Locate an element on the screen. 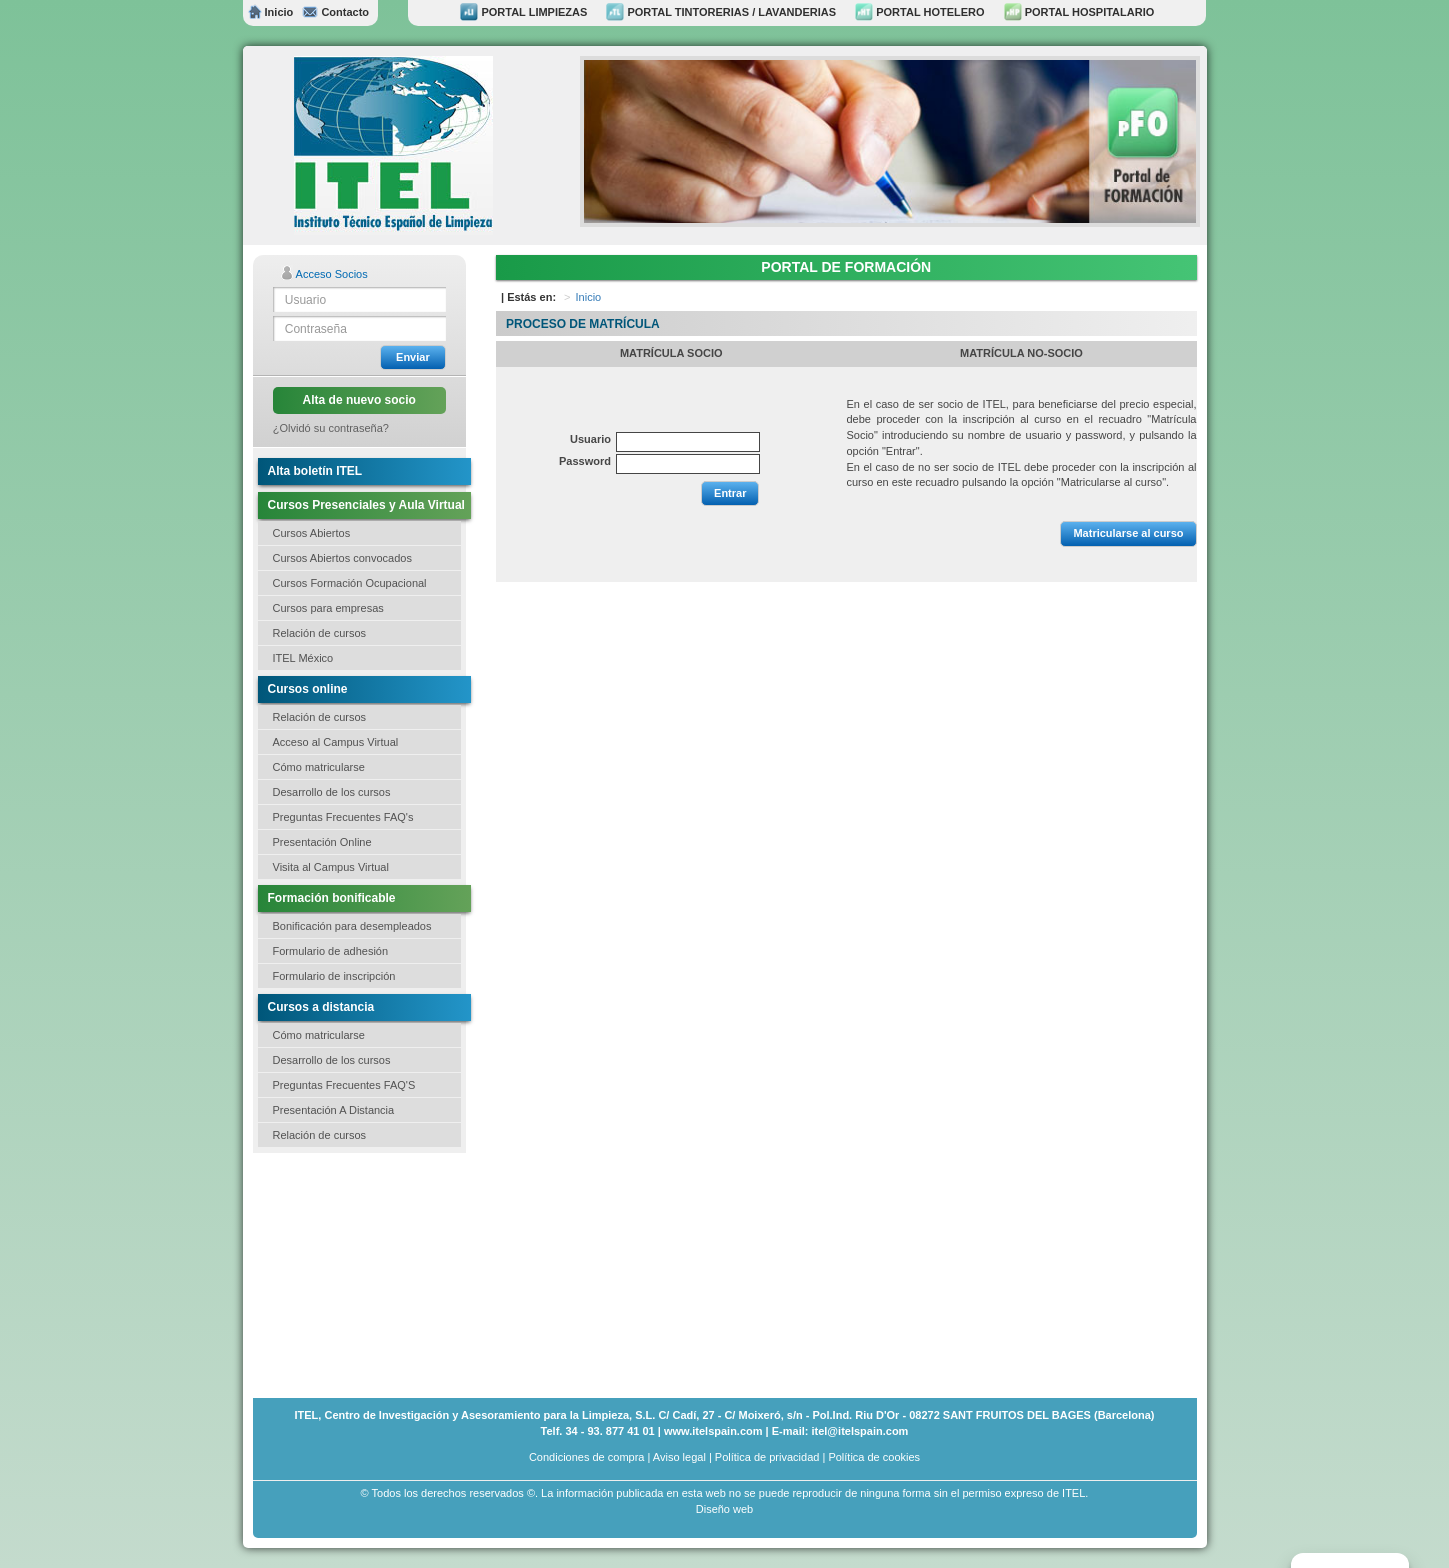 This screenshot has width=1449, height=1568. Usuario is located at coordinates (590, 439).